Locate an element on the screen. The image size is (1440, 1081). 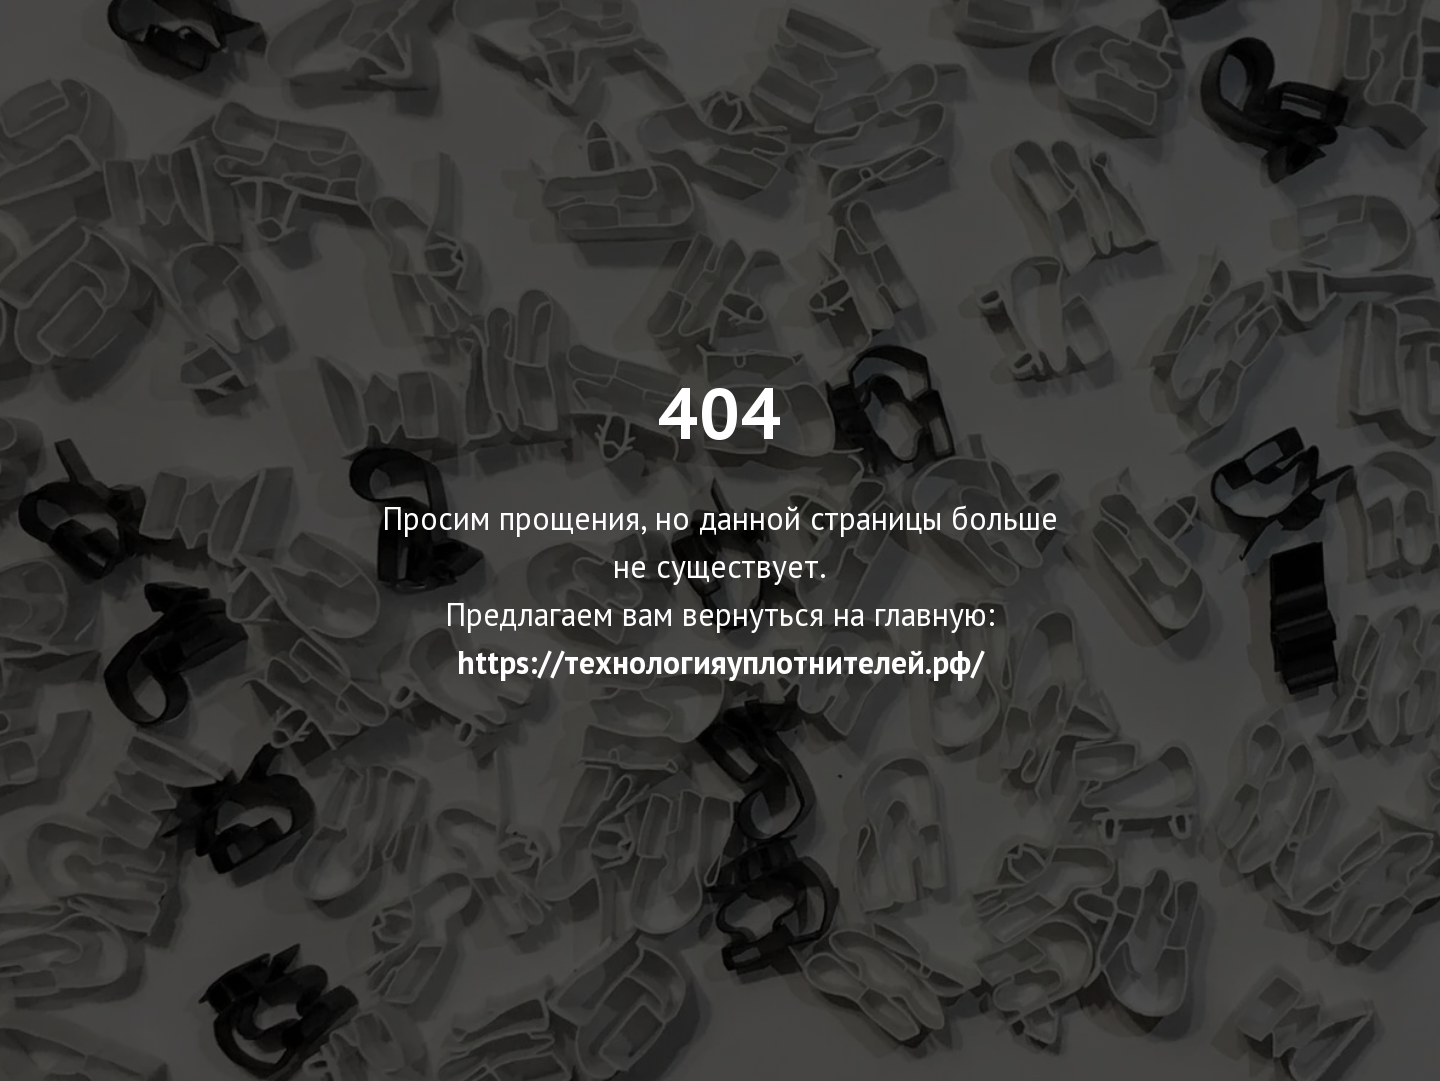
https://технологияуплотнителей.рф/ is located at coordinates (720, 662).